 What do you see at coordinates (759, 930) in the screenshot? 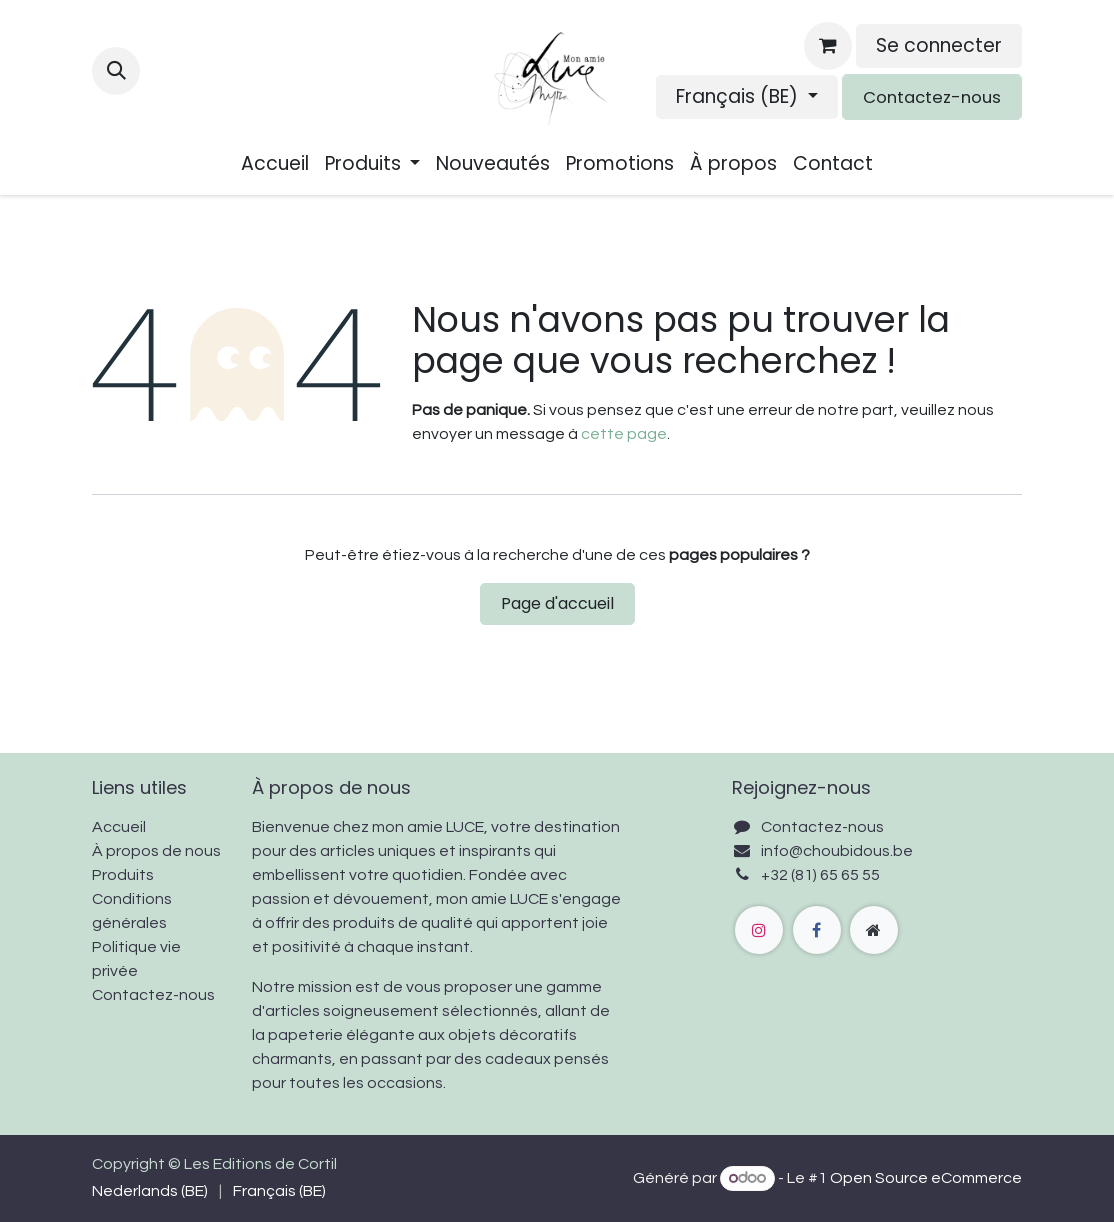
I see `[Instagram]` at bounding box center [759, 930].